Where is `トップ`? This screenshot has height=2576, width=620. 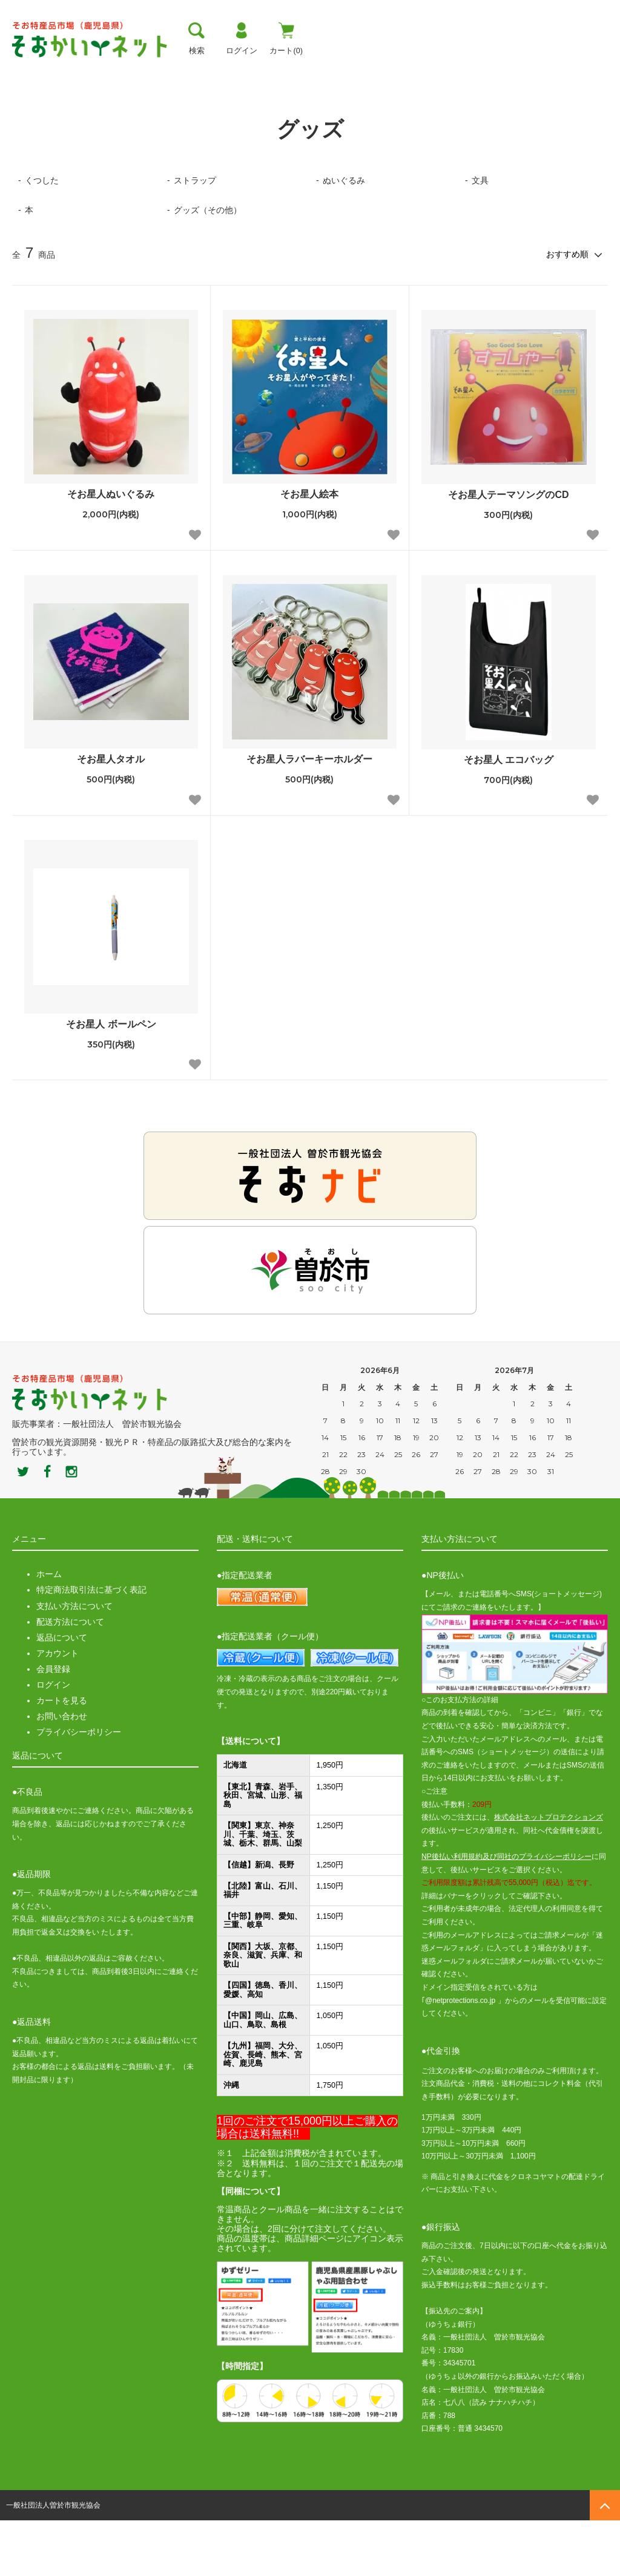 トップ is located at coordinates (26, 69).